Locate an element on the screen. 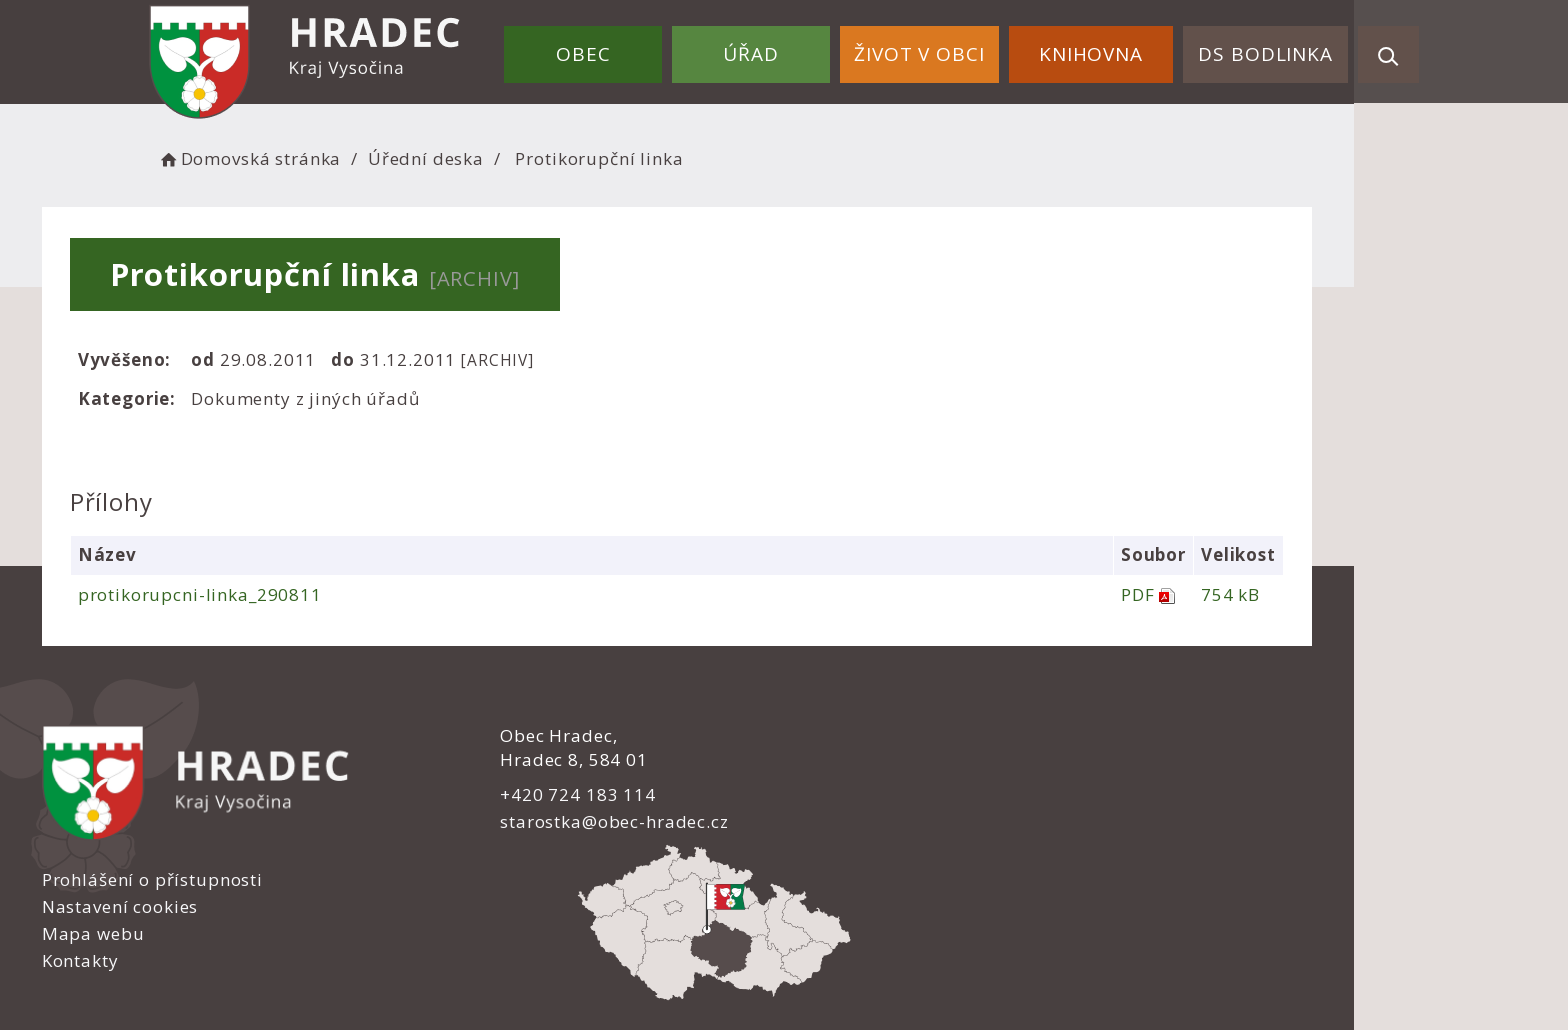 This screenshot has height=1030, width=1568. Nastavení cookies is located at coordinates (877, 763).